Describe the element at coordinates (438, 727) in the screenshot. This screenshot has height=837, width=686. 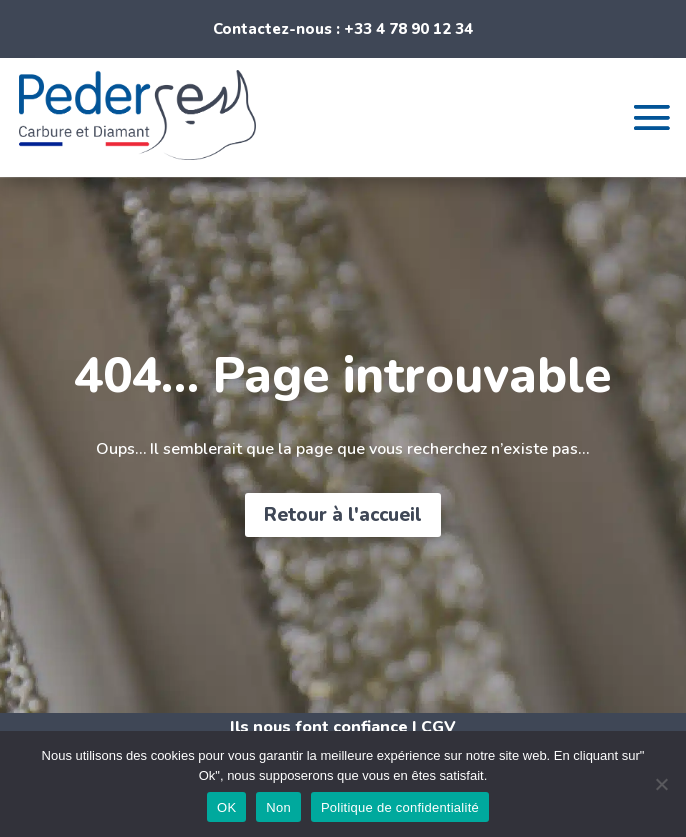
I see `CGV` at that location.